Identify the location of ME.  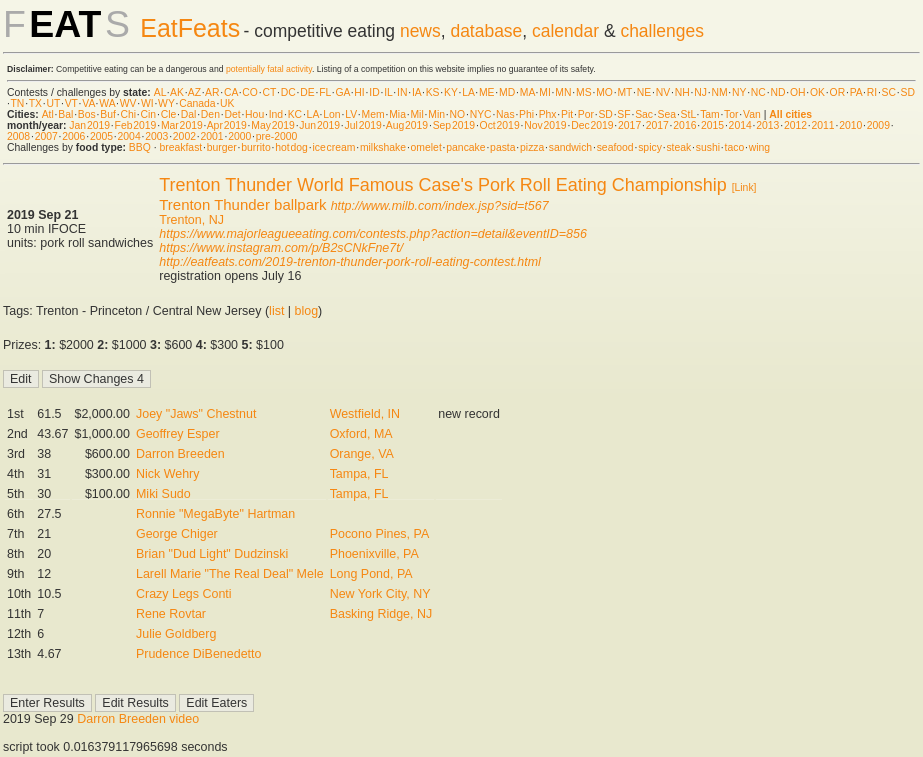
(487, 92).